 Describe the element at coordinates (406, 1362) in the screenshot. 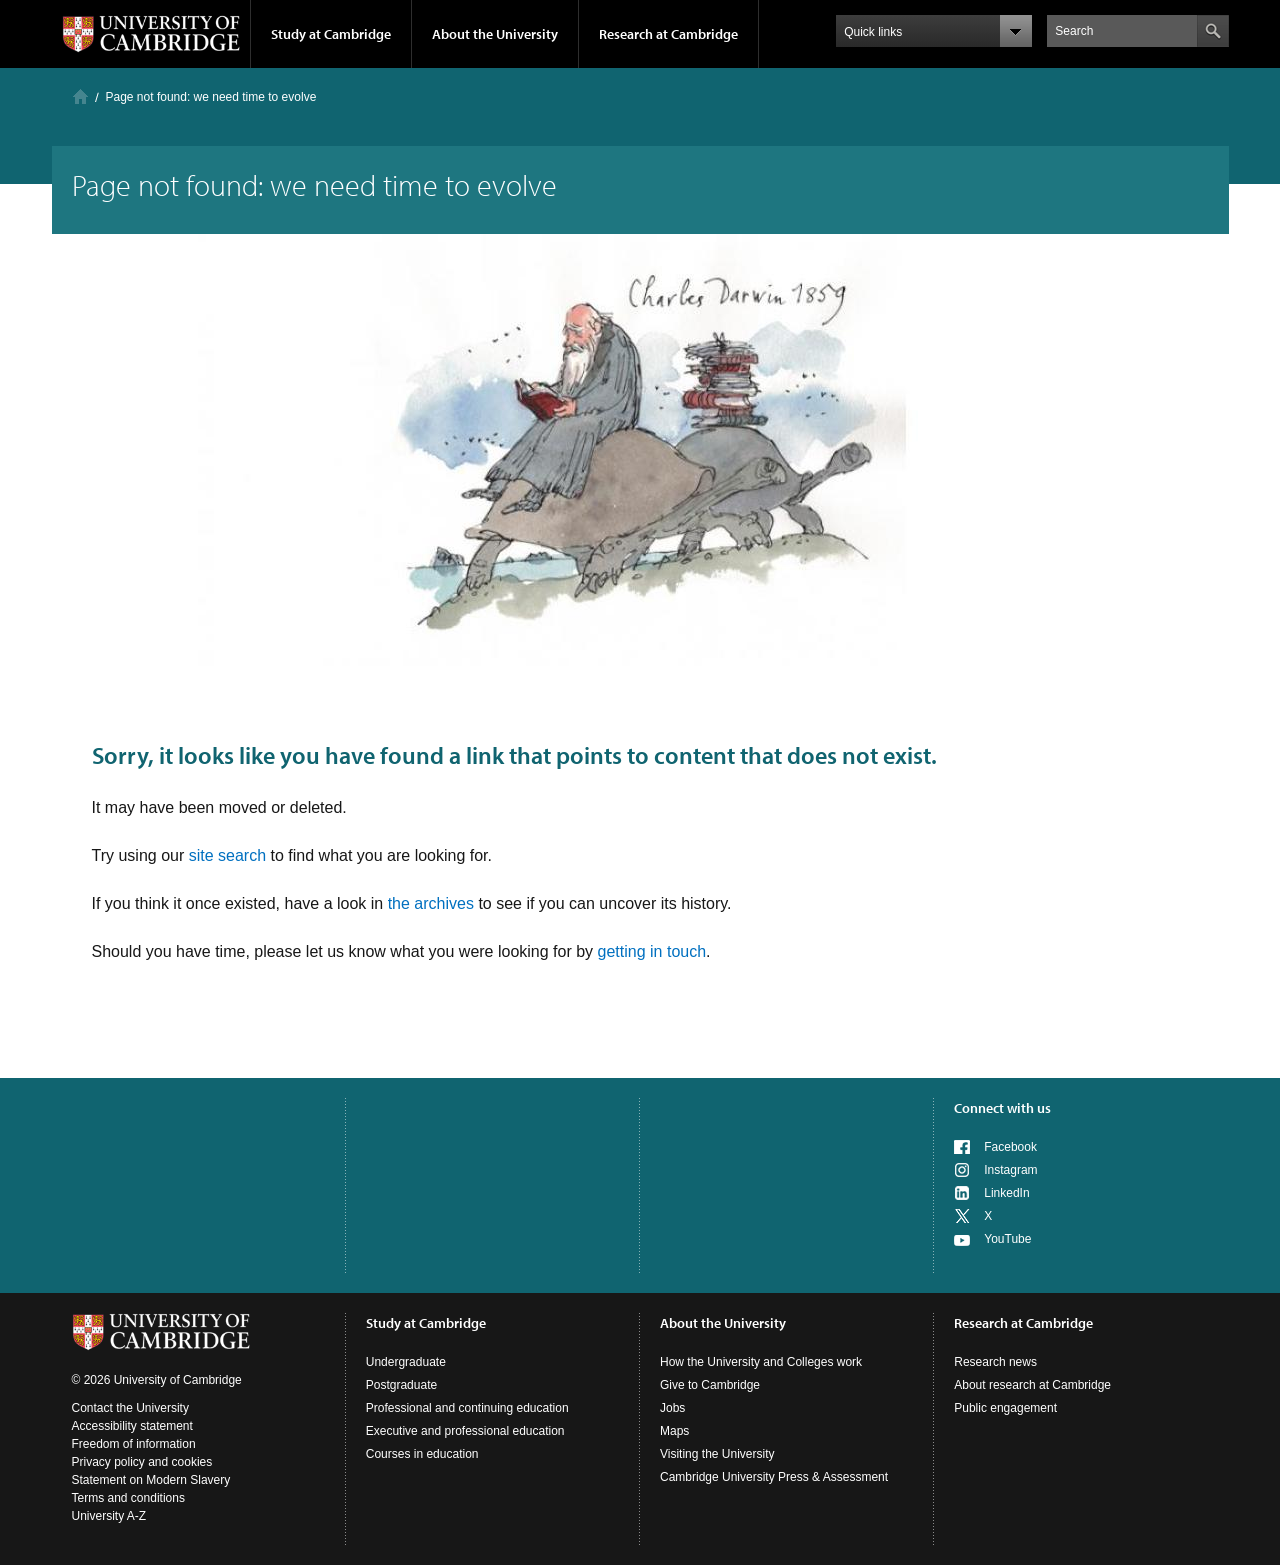

I see `Undergraduate` at that location.